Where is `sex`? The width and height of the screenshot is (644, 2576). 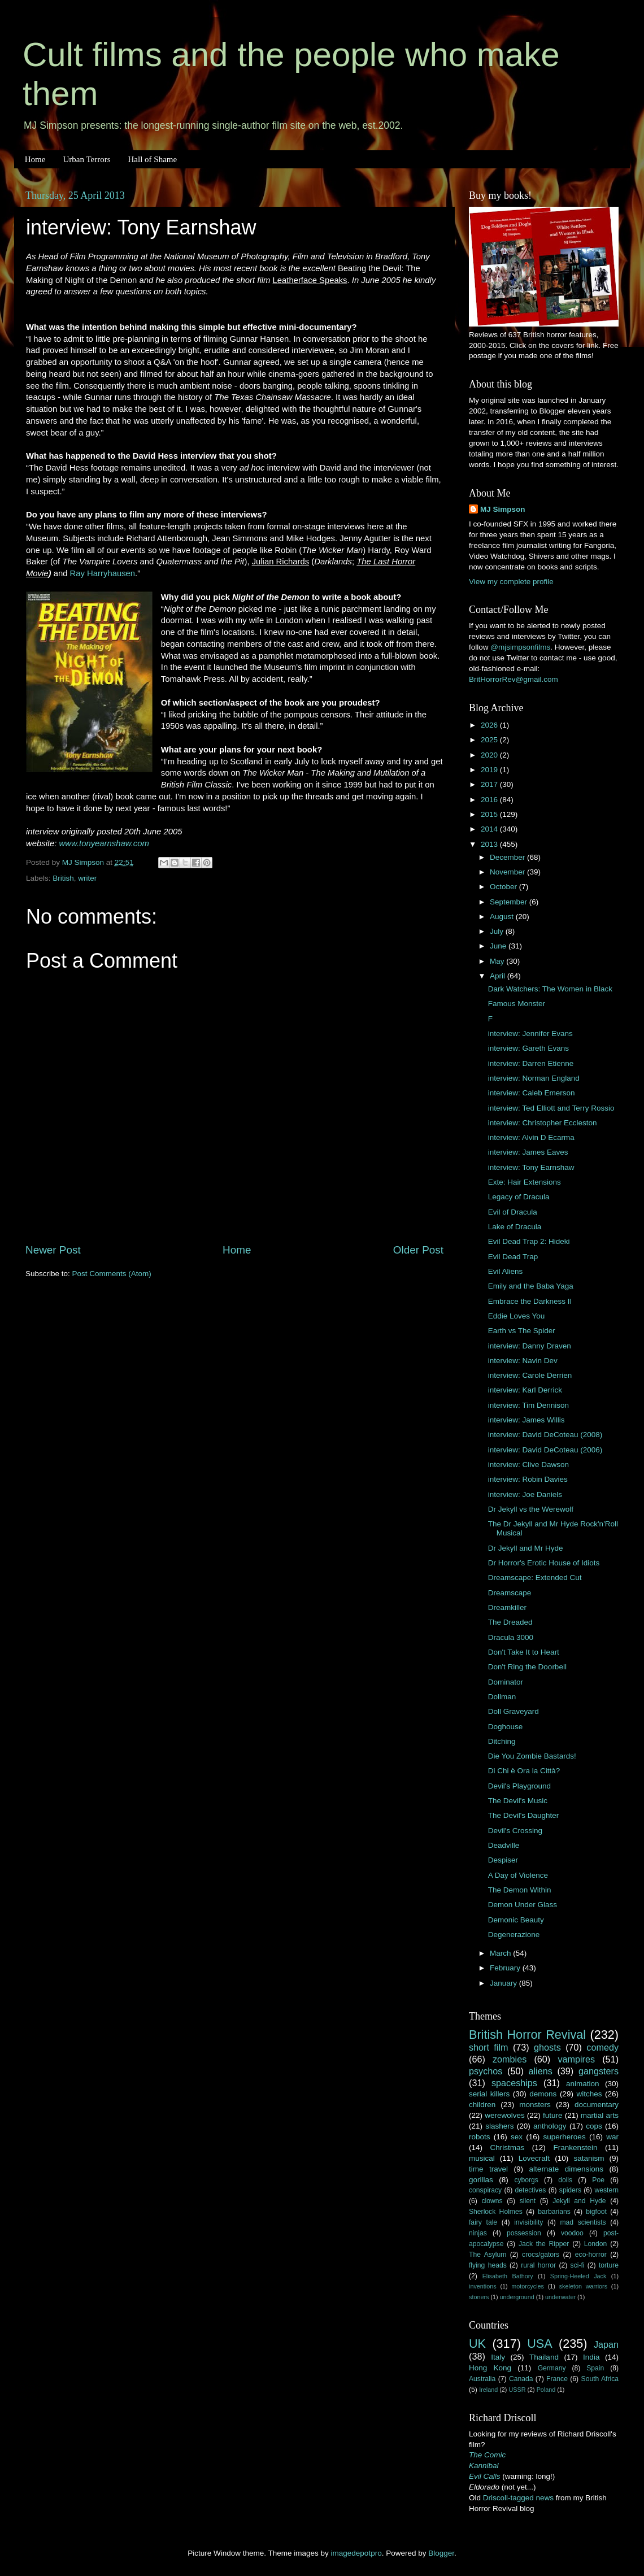
sex is located at coordinates (517, 2137).